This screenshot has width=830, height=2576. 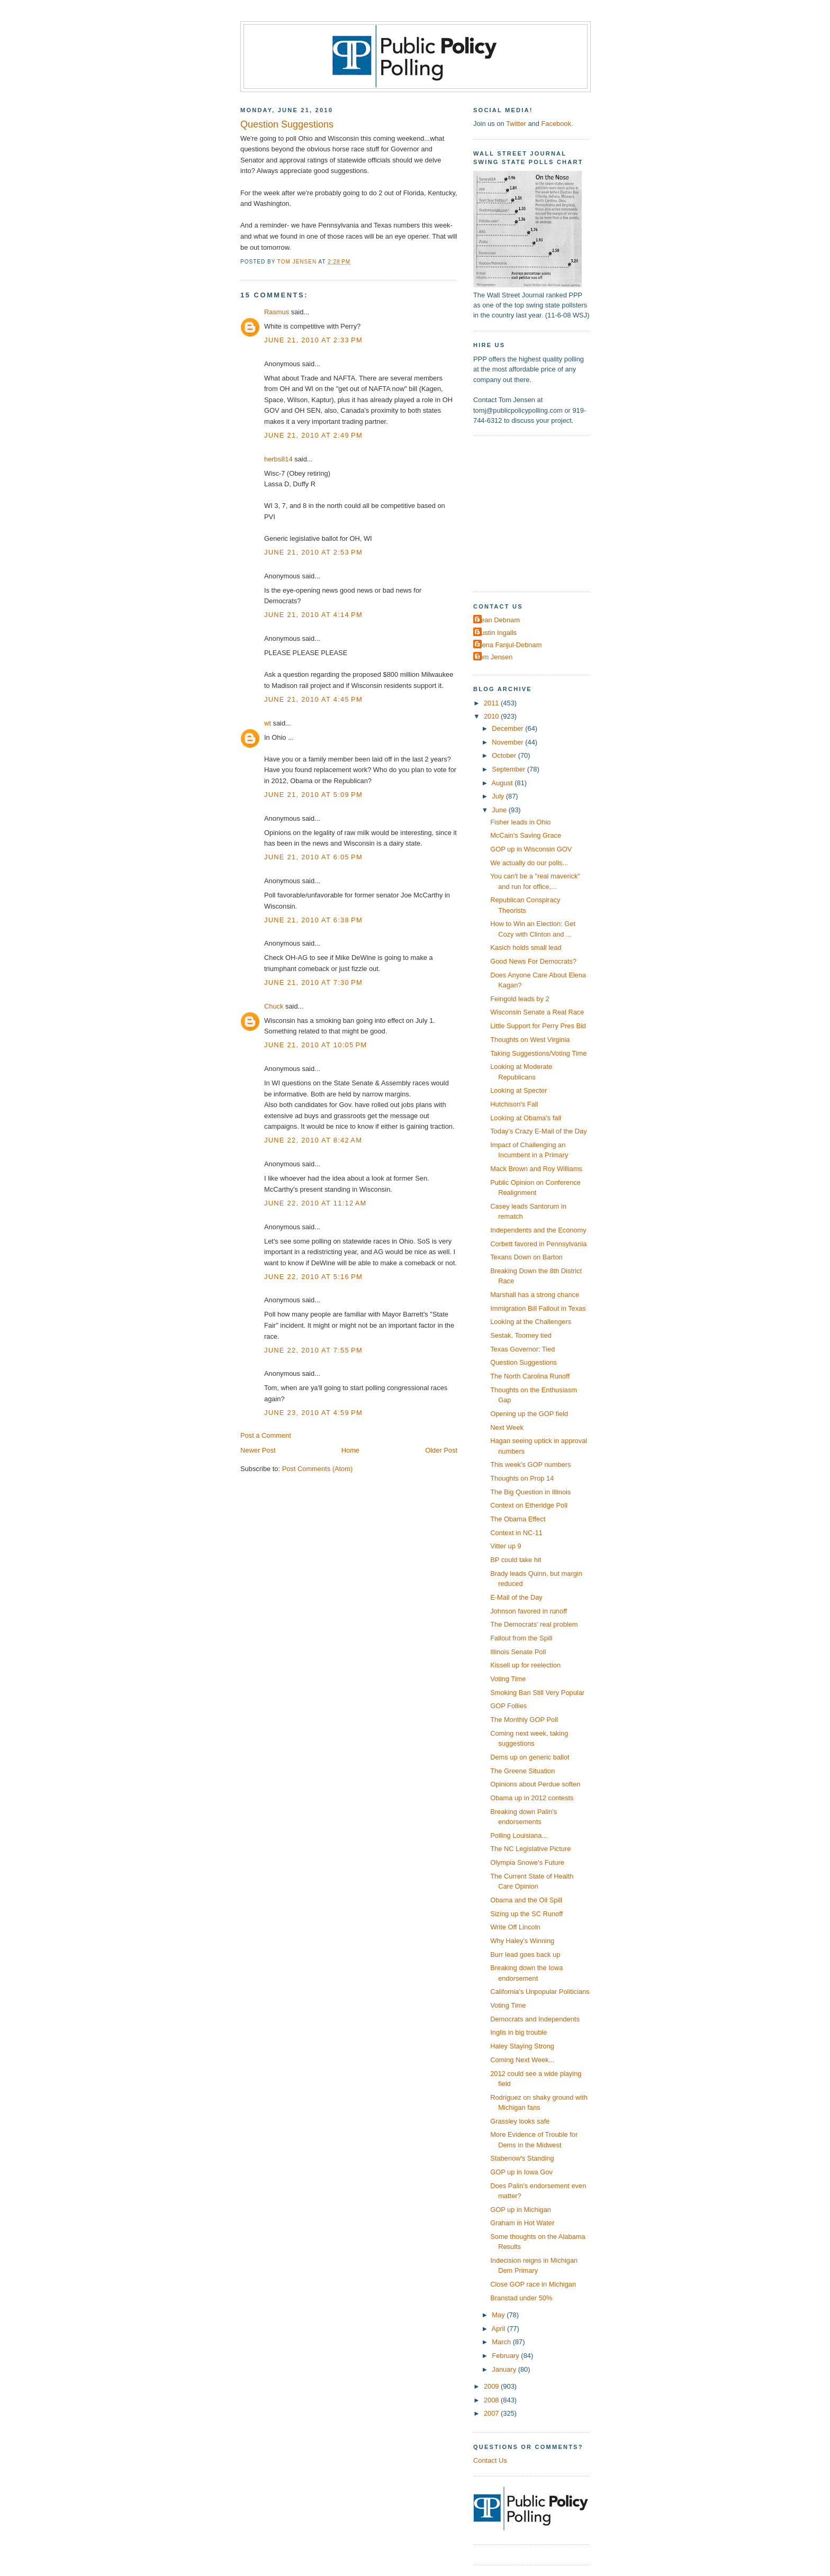 I want to click on June 22, 2010 at 8:42 AM, so click(x=313, y=1140).